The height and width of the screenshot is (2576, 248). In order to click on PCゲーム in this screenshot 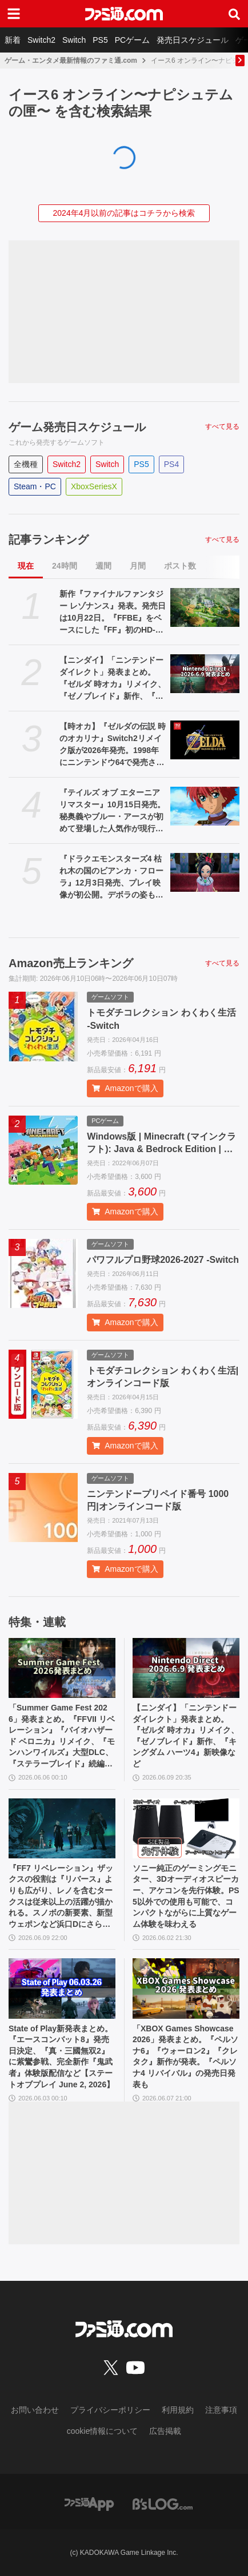, I will do `click(132, 40)`.